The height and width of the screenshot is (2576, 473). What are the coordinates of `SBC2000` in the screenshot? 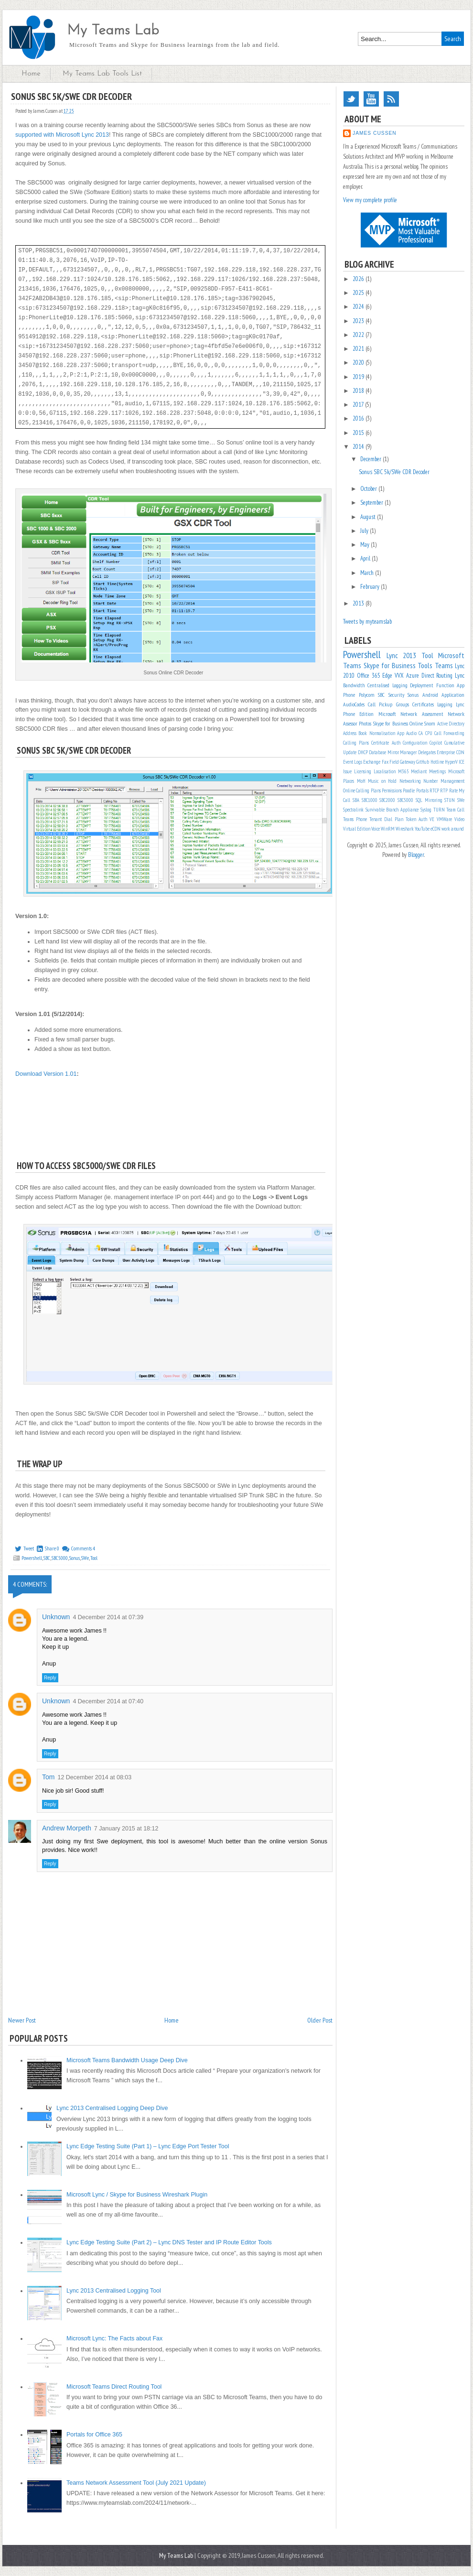 It's located at (387, 800).